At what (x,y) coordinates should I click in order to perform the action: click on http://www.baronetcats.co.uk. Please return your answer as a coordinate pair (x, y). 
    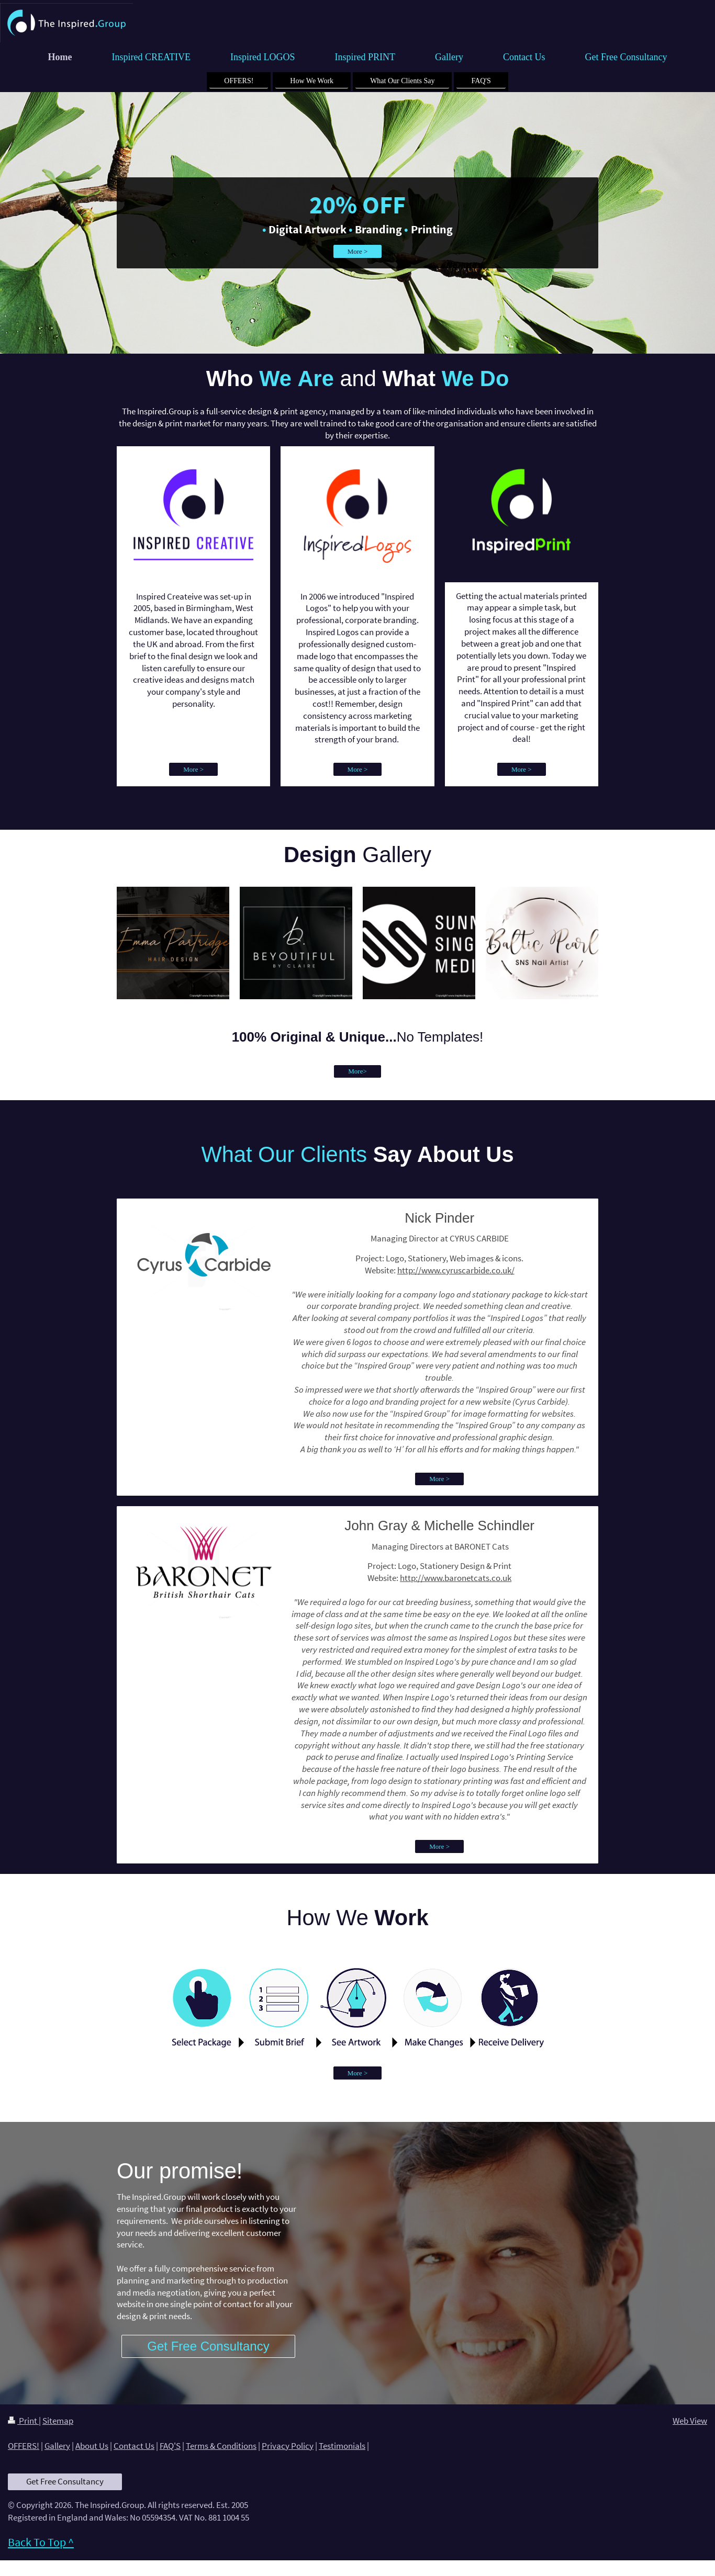
    Looking at the image, I should click on (455, 1578).